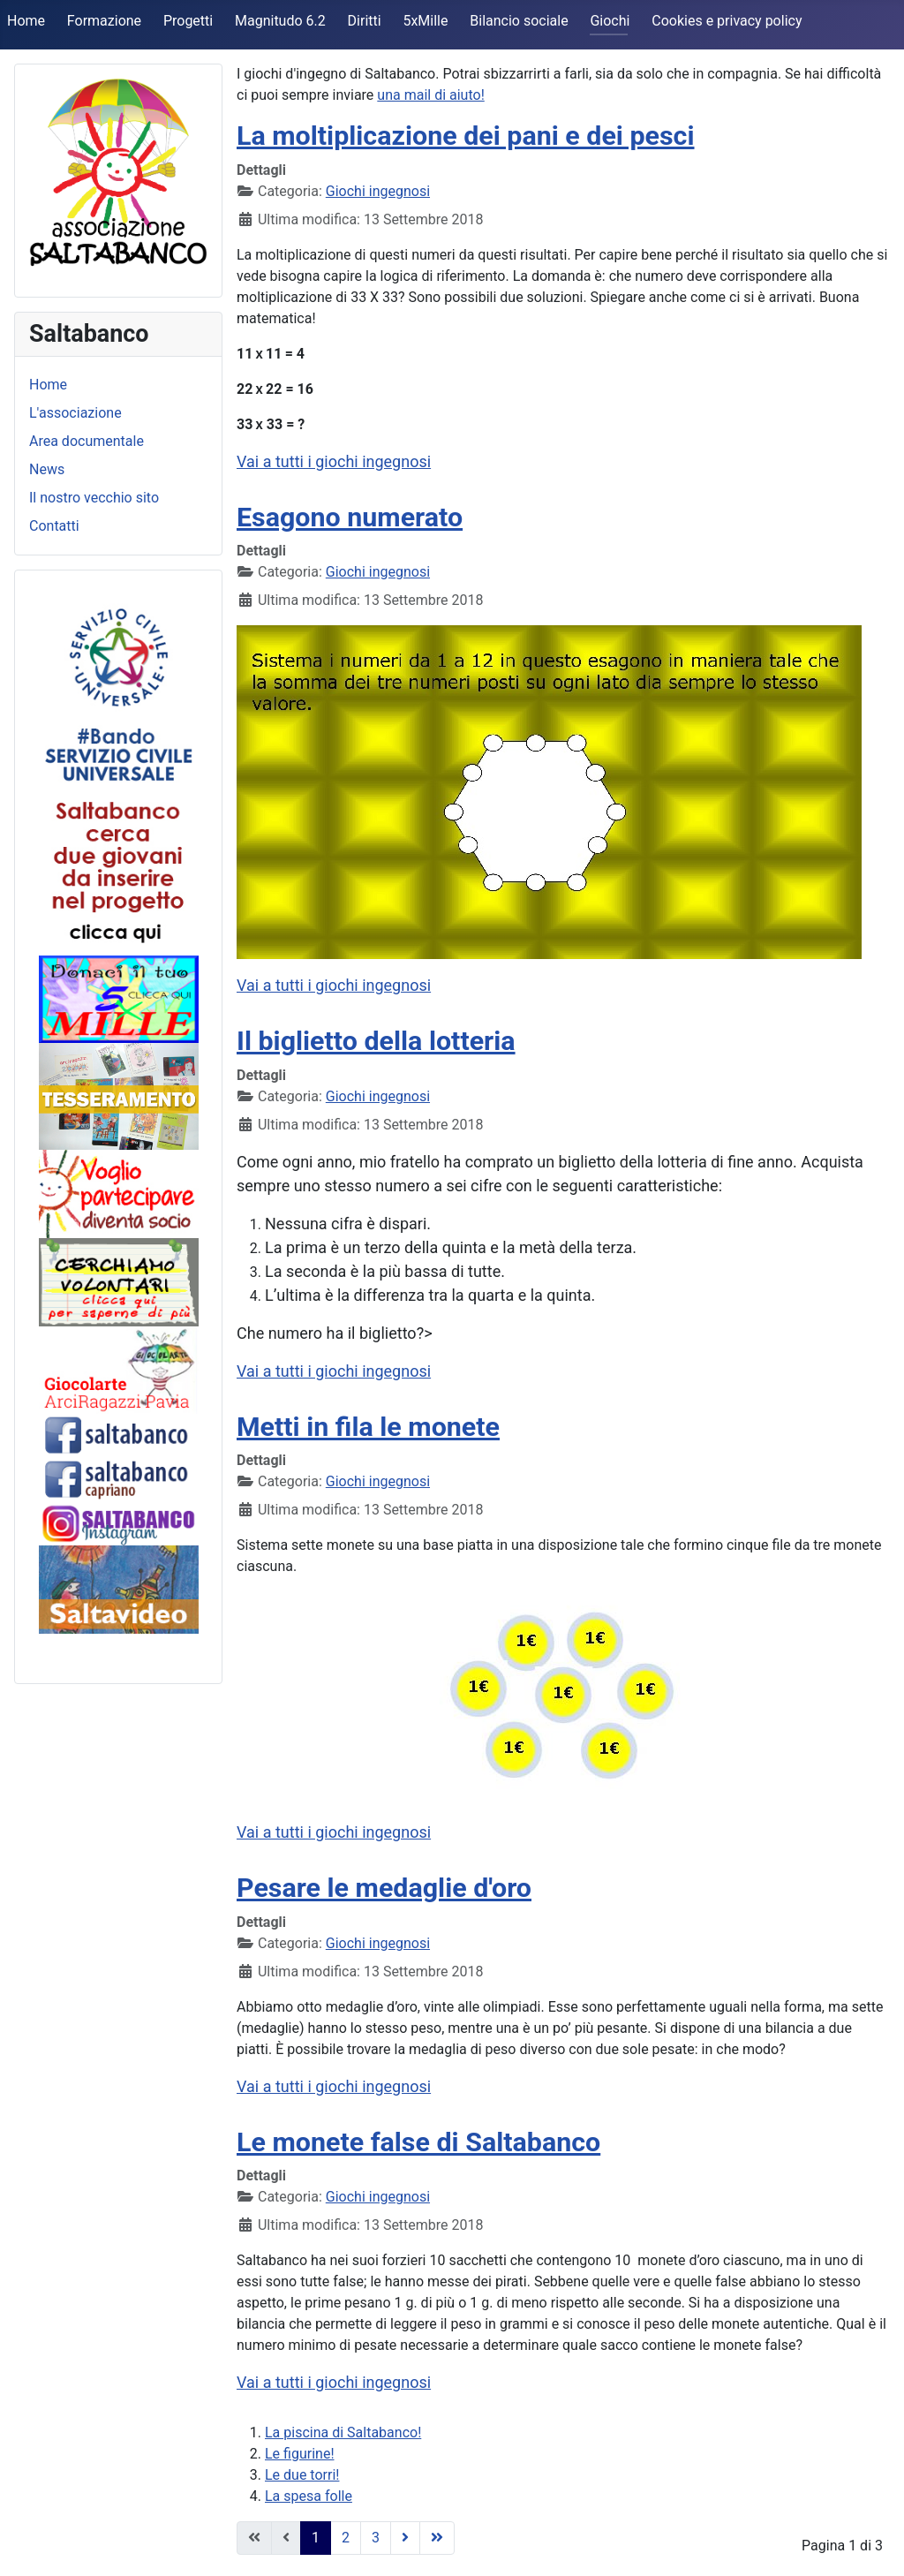 Image resolution: width=904 pixels, height=2576 pixels. I want to click on 1 [Pagina 1], so click(316, 2537).